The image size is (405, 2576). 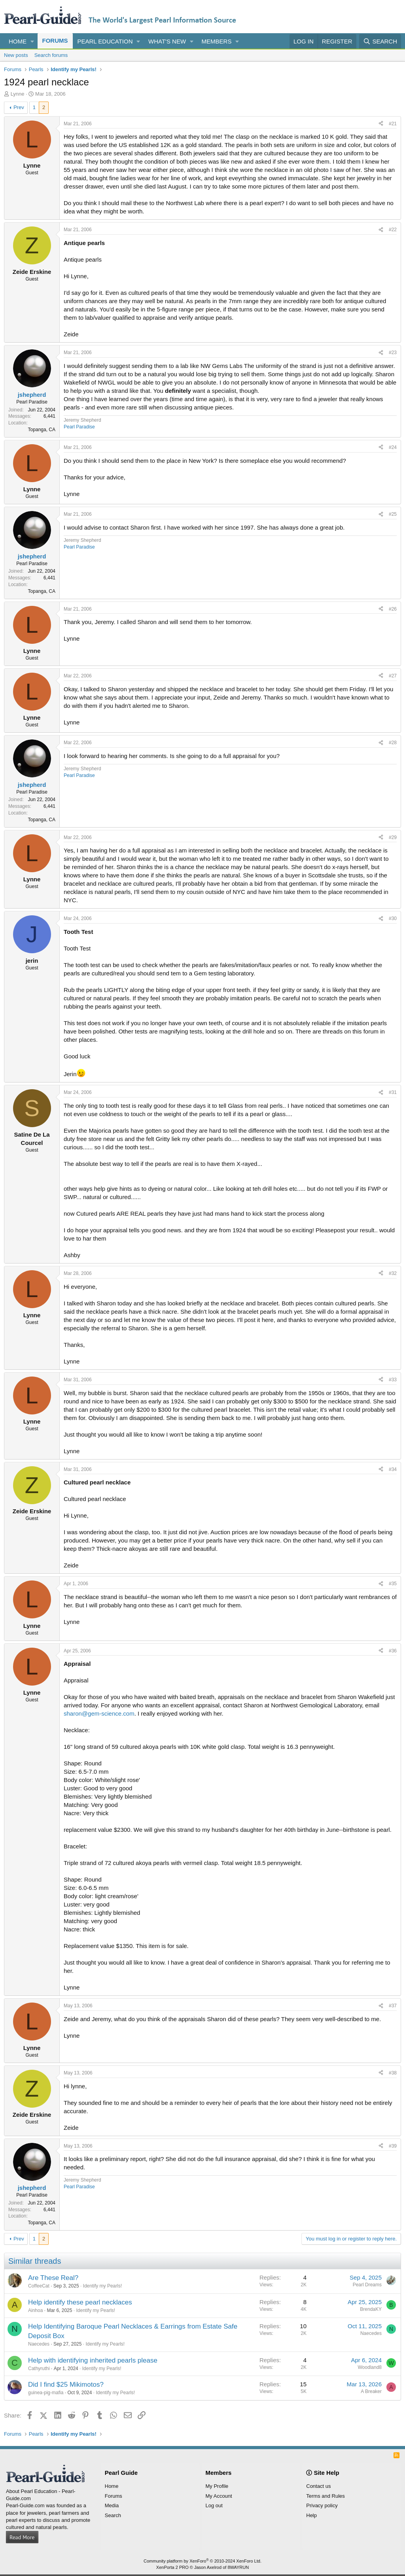 I want to click on #32, so click(x=393, y=1273).